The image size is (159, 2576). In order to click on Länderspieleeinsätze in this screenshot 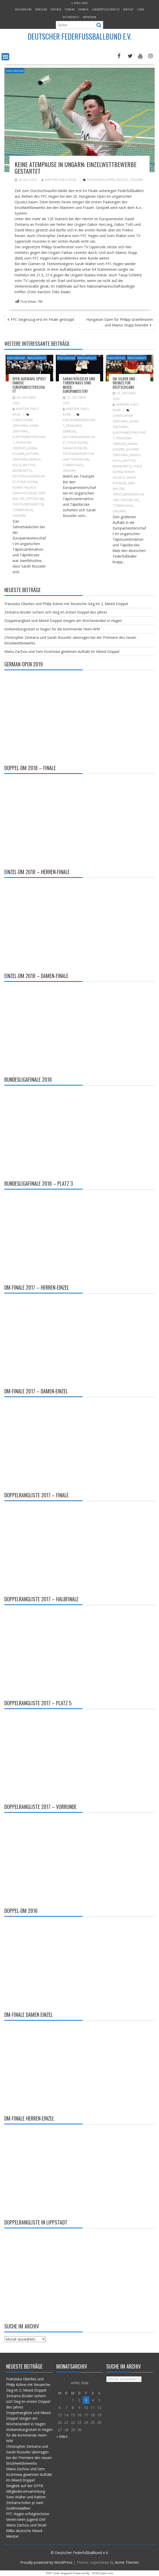, I will do `click(106, 9)`.